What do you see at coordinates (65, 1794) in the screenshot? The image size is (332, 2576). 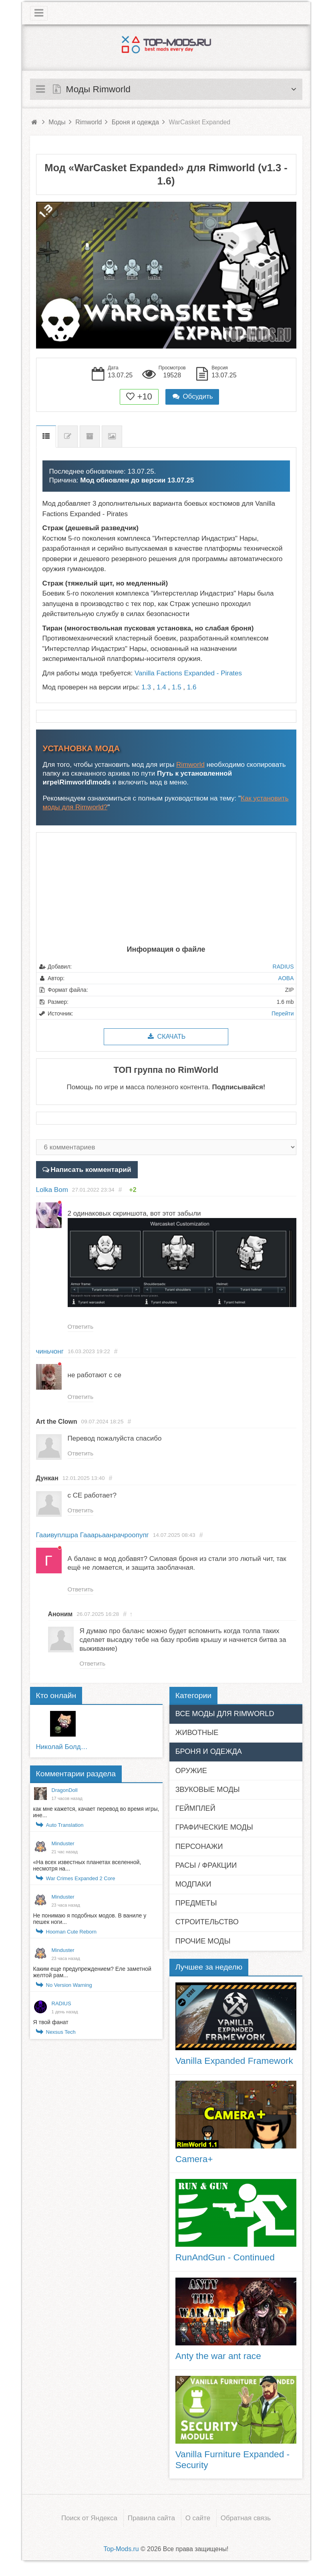 I see `DragonDoll` at bounding box center [65, 1794].